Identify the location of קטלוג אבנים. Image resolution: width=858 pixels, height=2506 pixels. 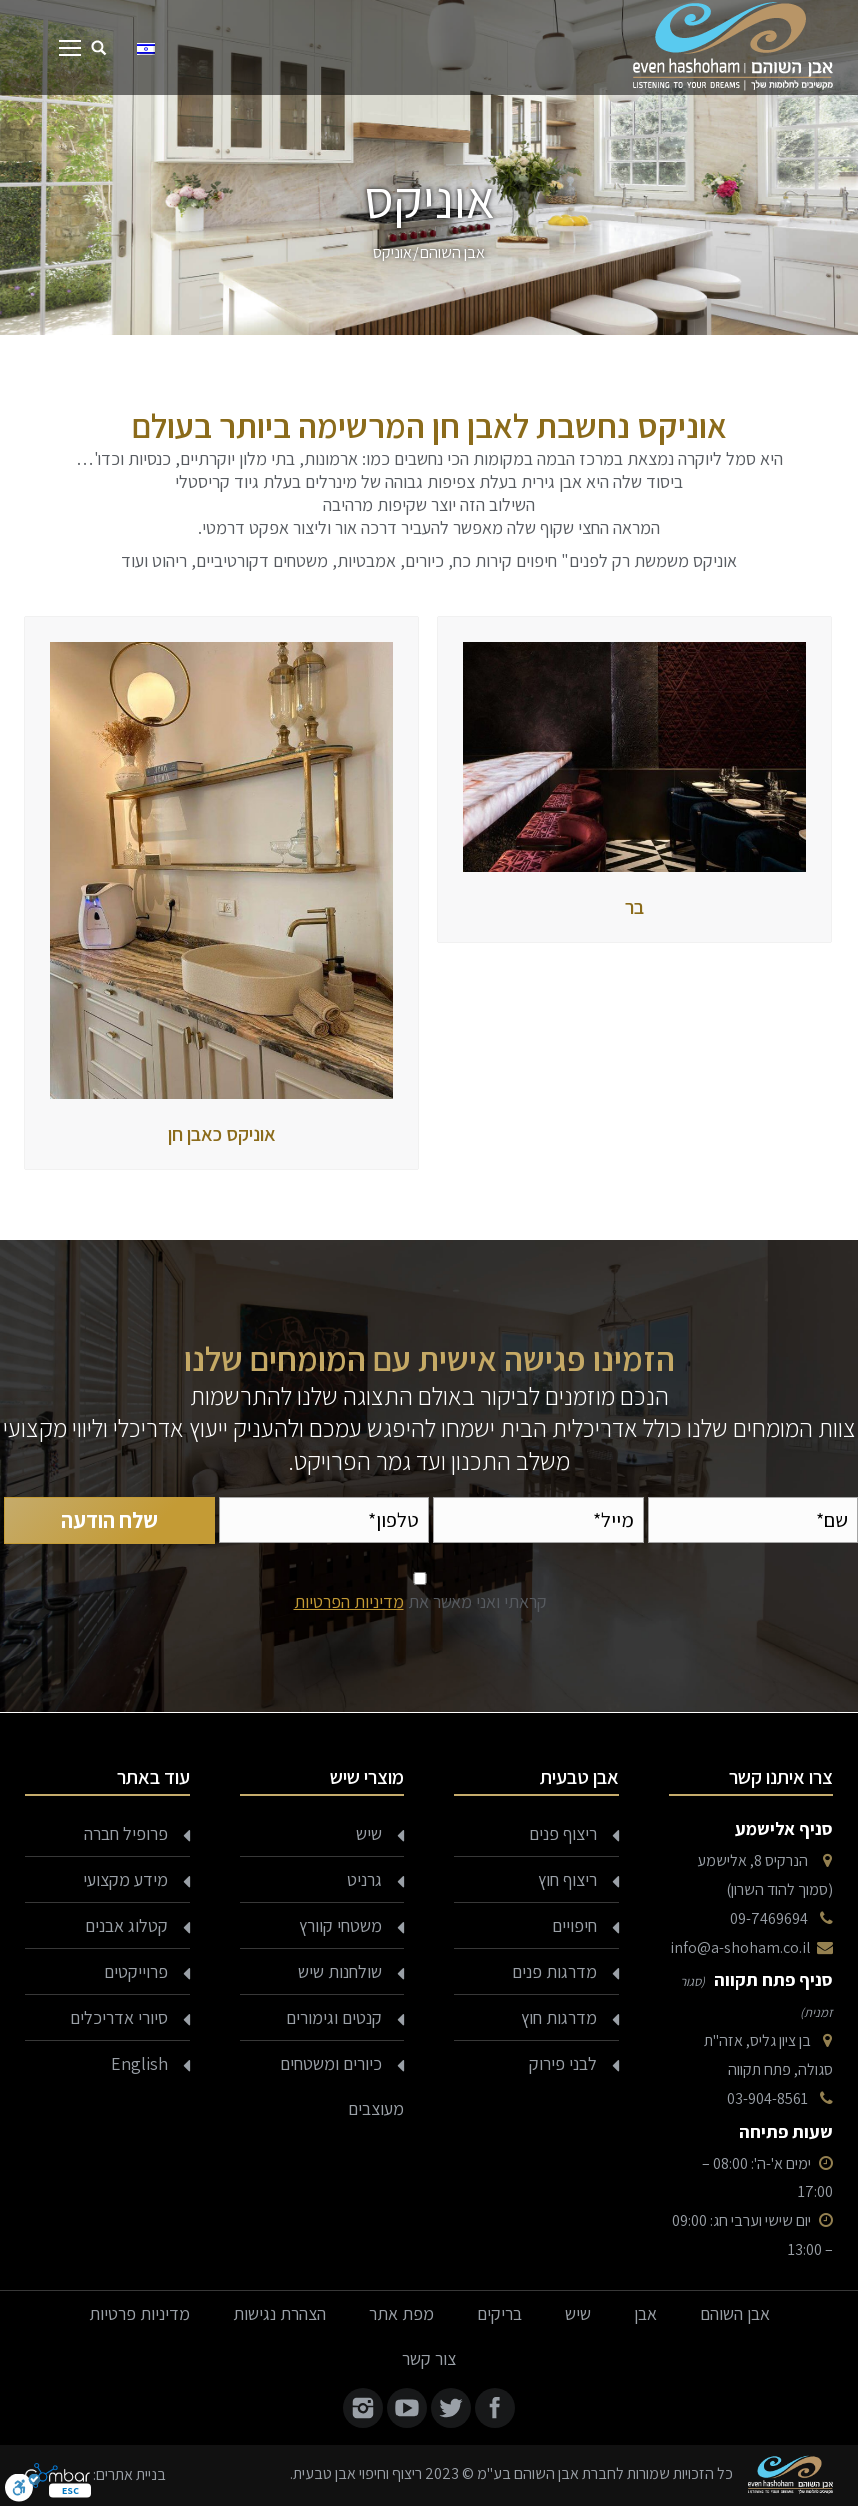
(126, 1925).